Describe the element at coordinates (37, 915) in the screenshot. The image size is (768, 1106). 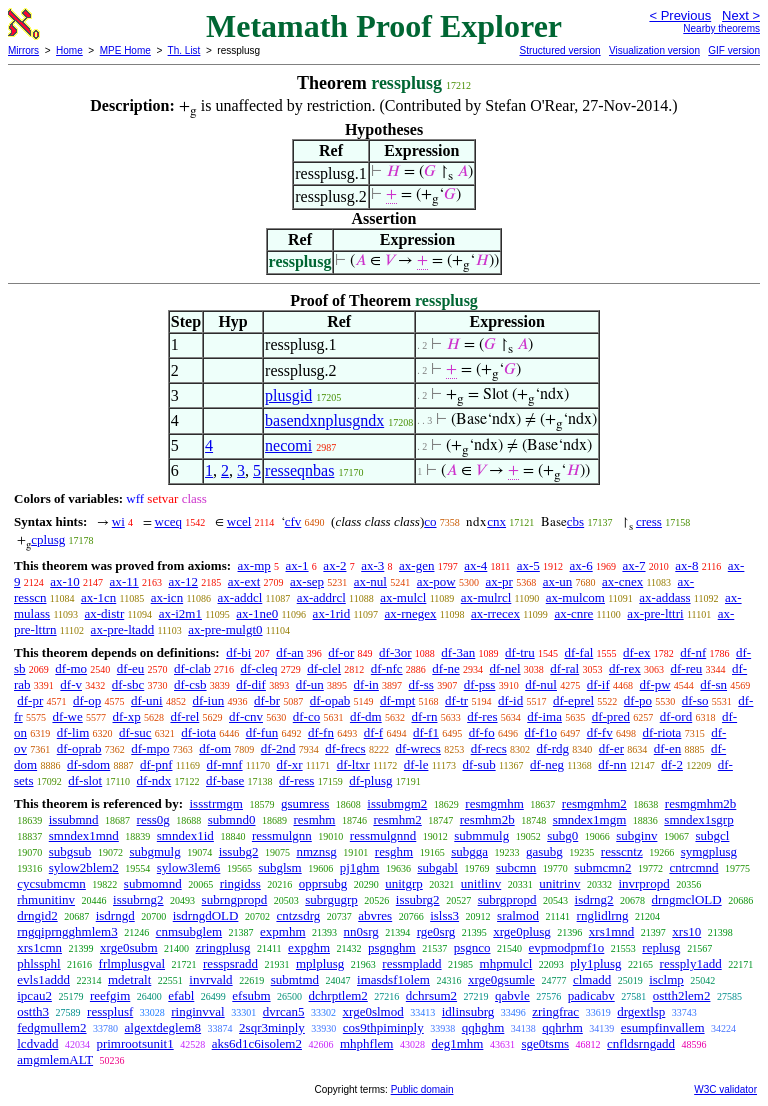
I see `drngid2` at that location.